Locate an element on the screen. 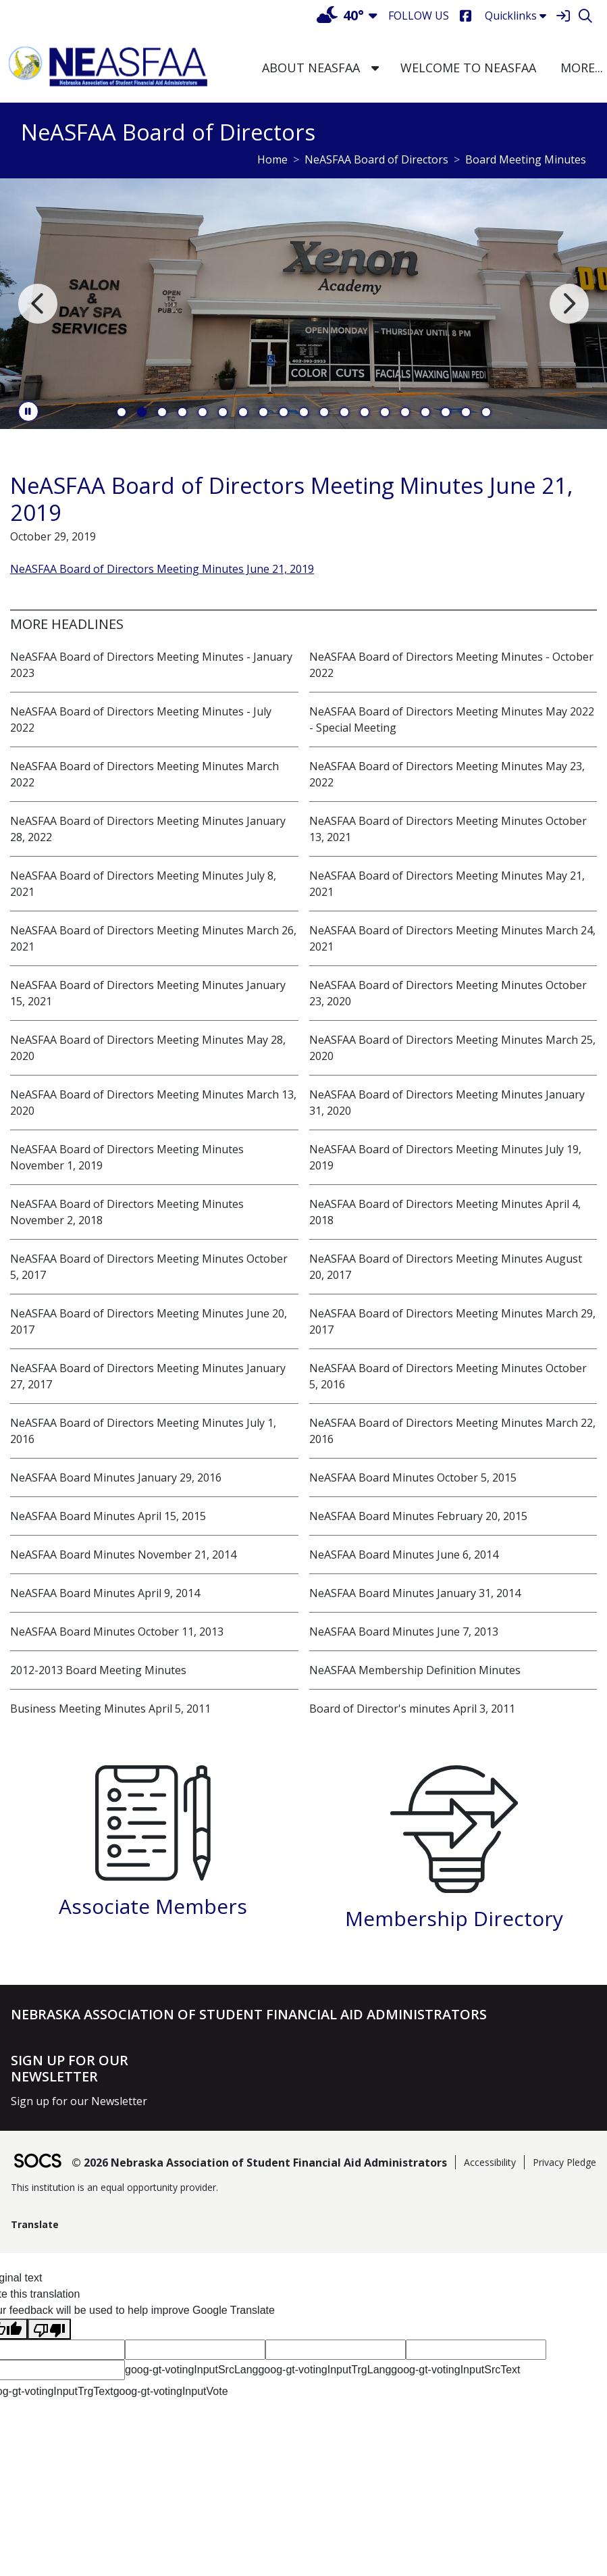 The image size is (607, 2576). NeASFAA Board of Directors Meeting Minutes May 21, 2021 is located at coordinates (447, 883).